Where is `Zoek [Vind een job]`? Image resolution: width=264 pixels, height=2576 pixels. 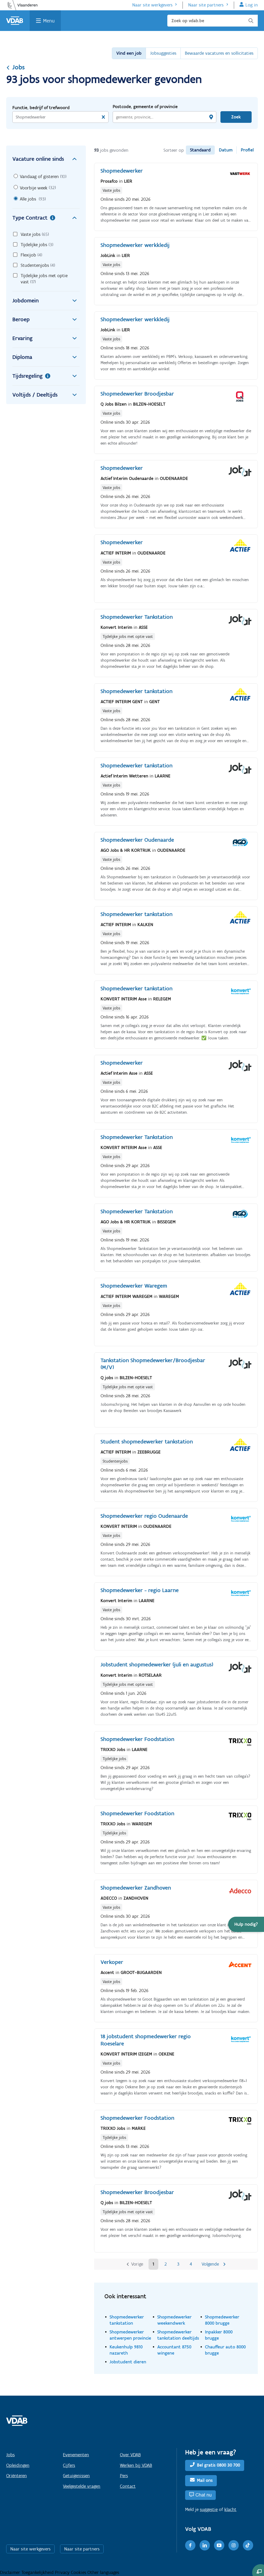
Zoek [Vind een job] is located at coordinates (236, 117).